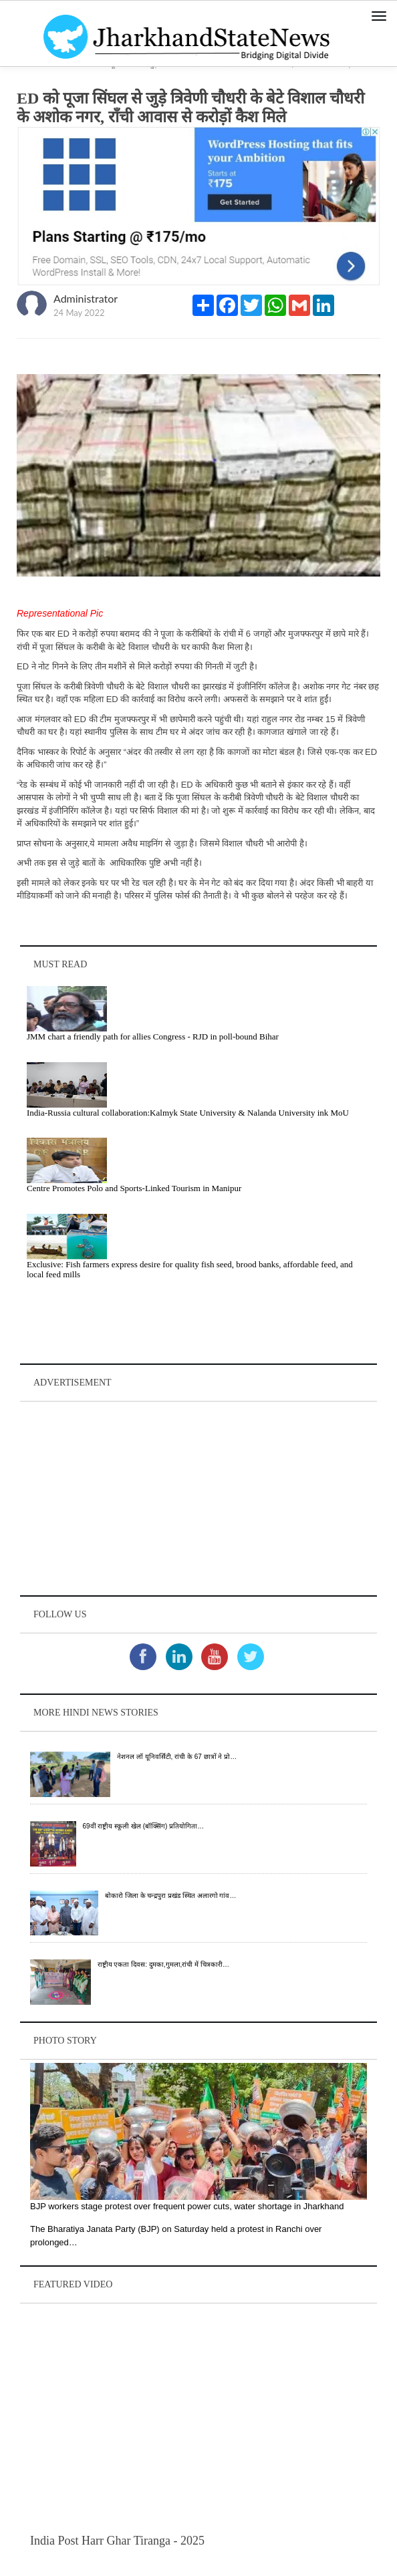 The image size is (397, 2576). I want to click on India-Russia cultural collaboration:Kalmyk State University & Nalanda University ink MoU, so click(188, 1113).